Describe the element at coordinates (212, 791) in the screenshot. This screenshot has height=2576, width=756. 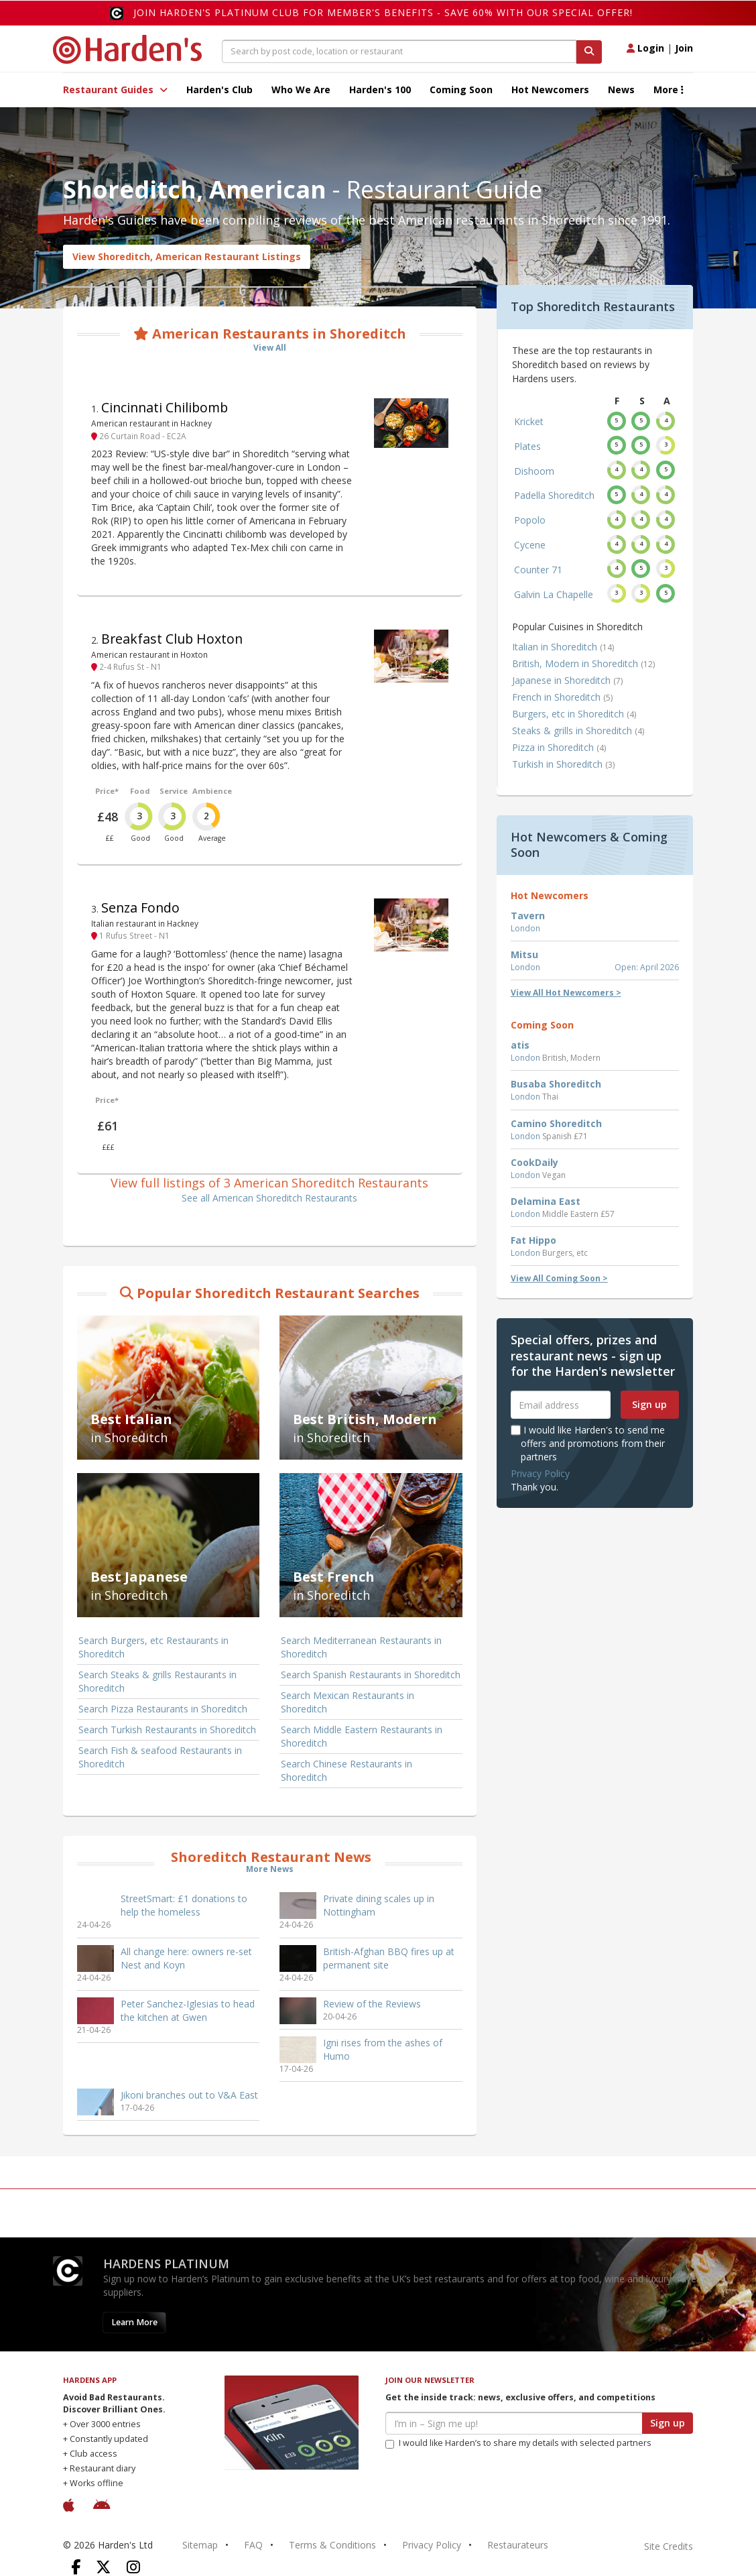
I see `Ambience` at that location.